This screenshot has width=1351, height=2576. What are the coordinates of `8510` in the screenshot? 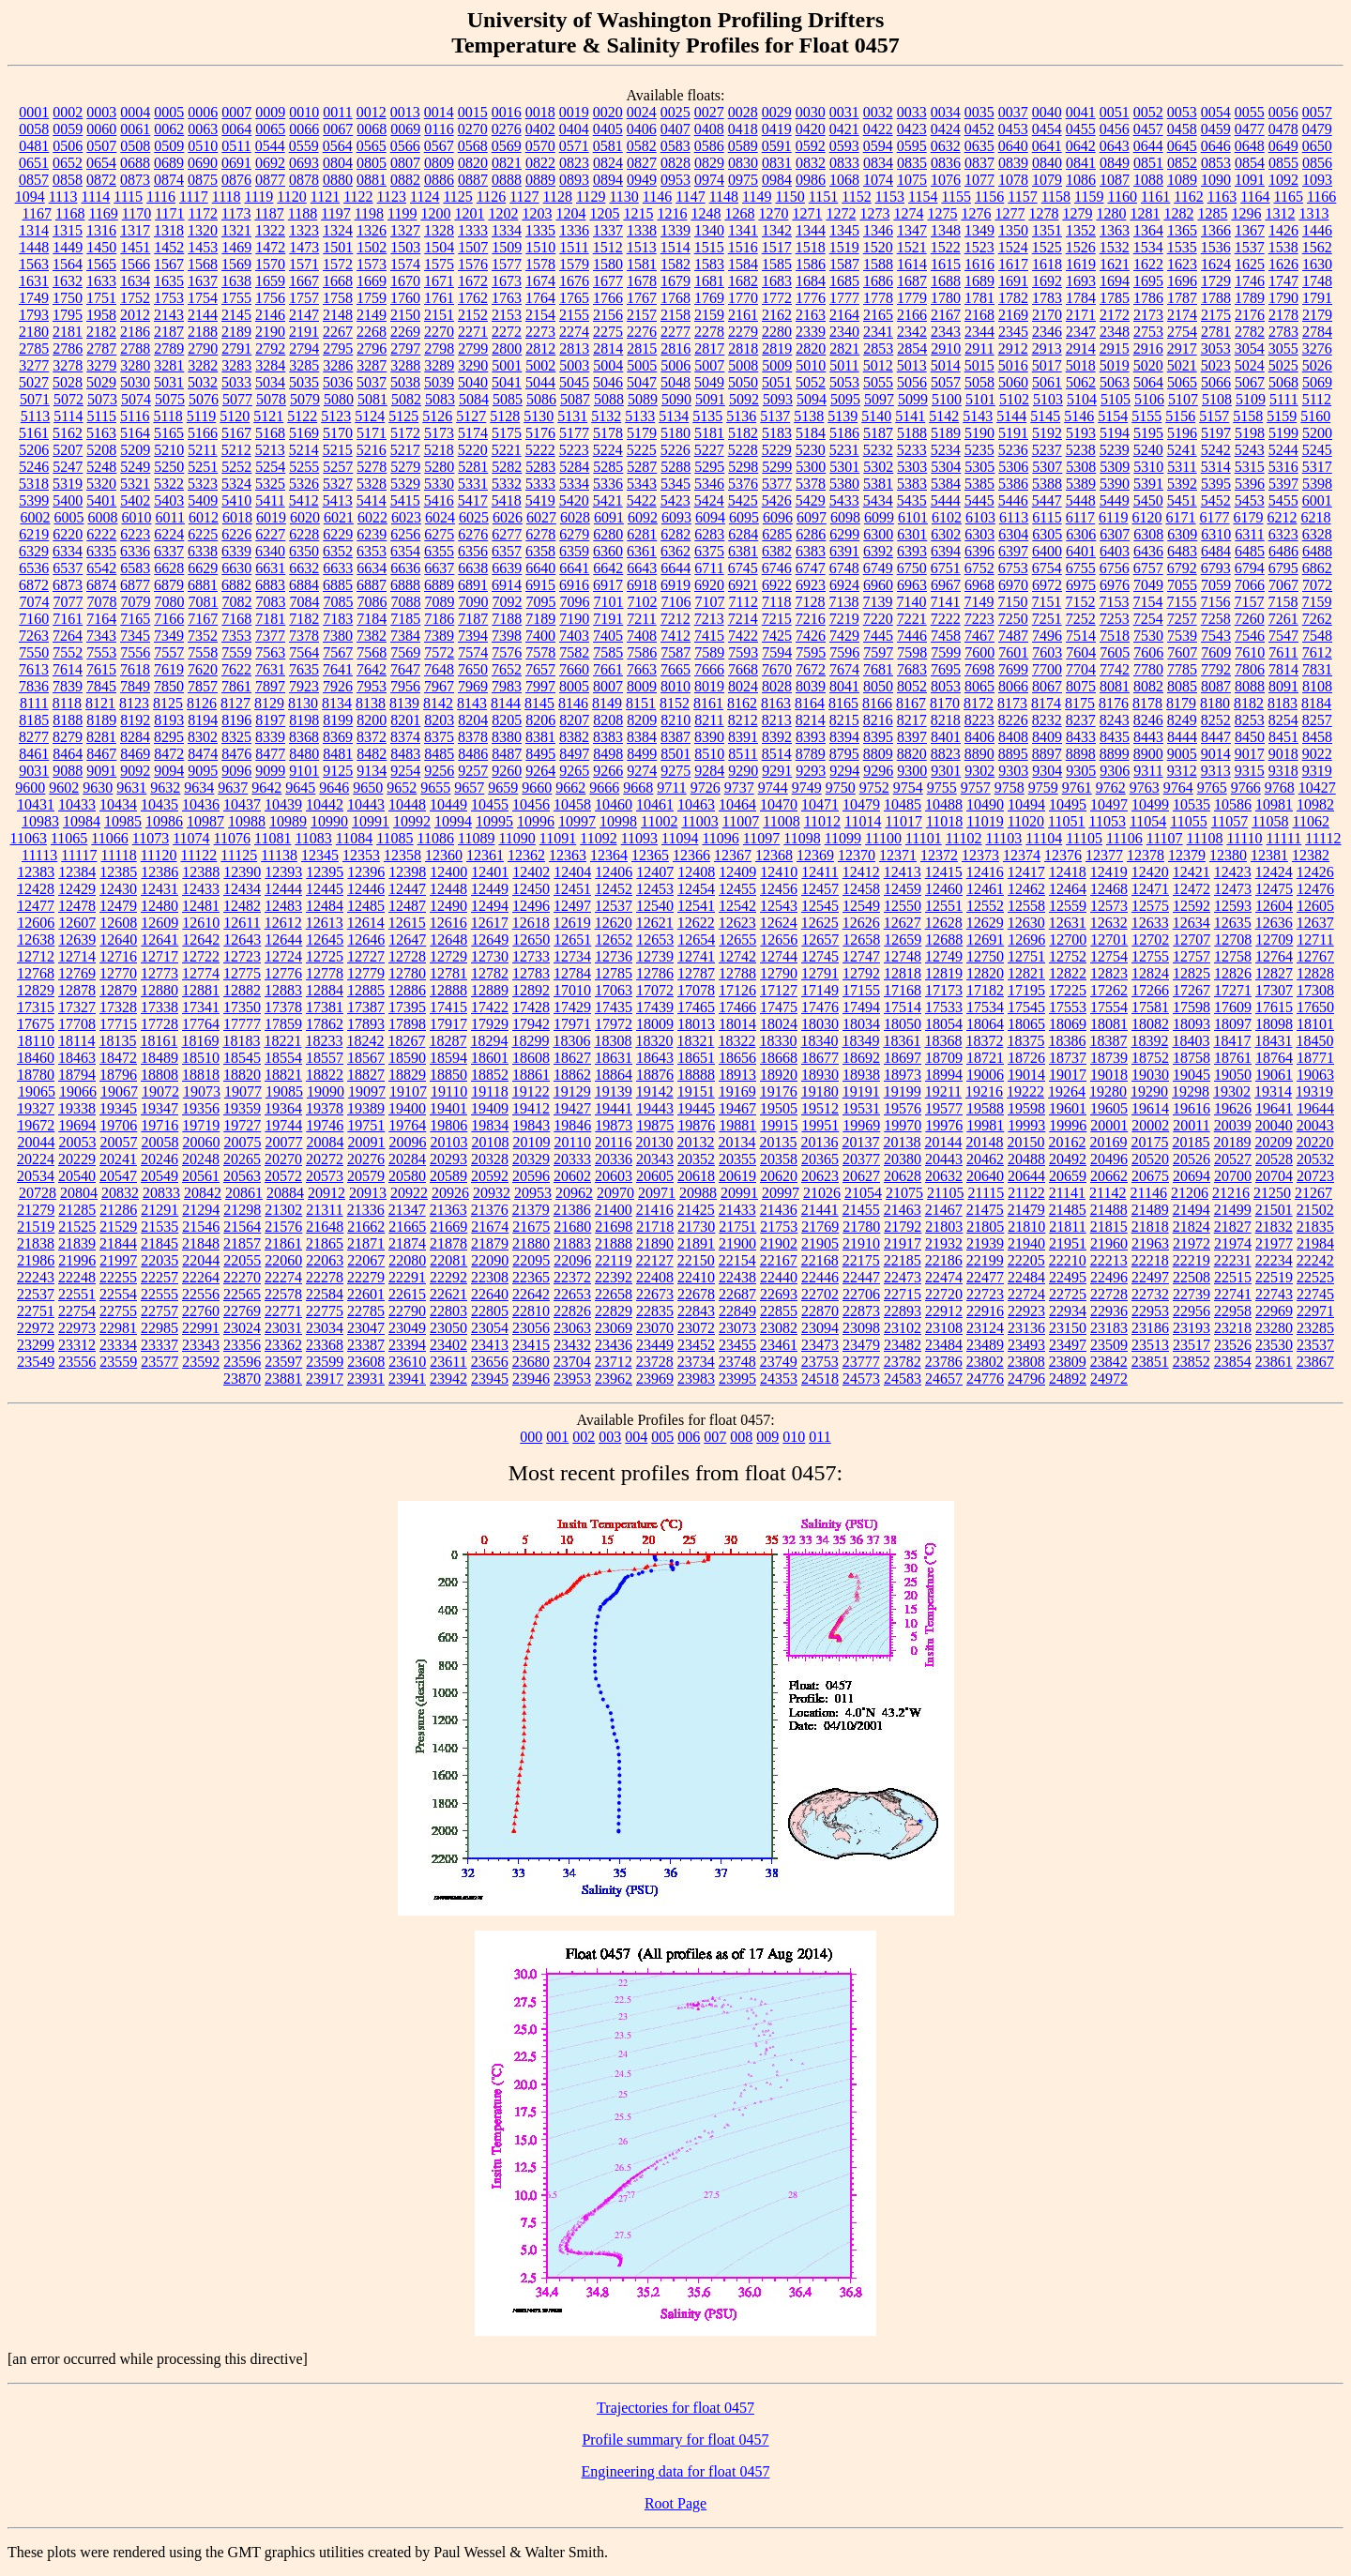 It's located at (709, 754).